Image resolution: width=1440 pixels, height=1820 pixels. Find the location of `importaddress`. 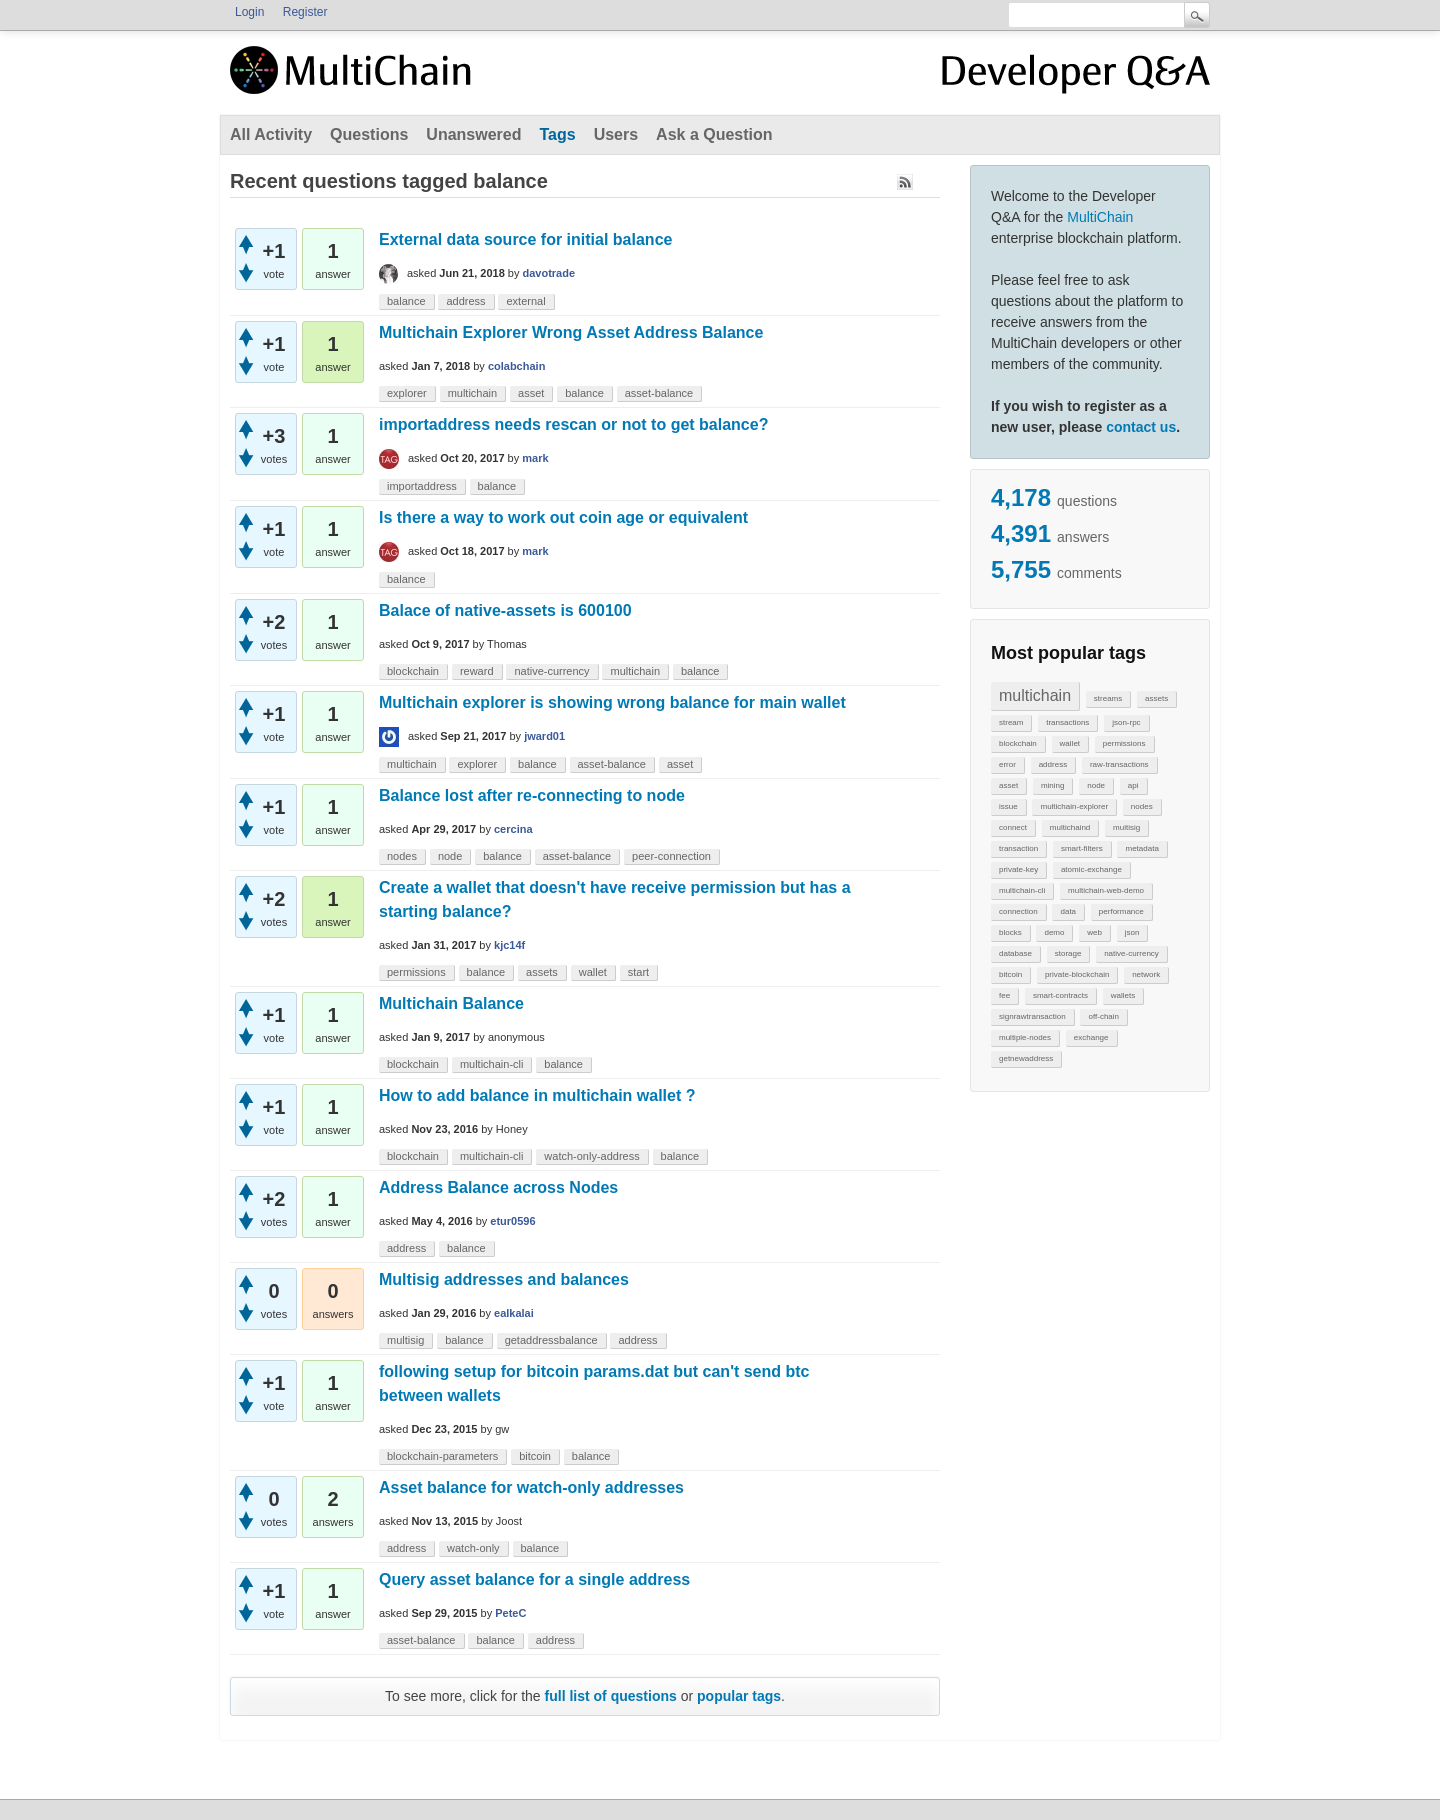

importaddress is located at coordinates (422, 486).